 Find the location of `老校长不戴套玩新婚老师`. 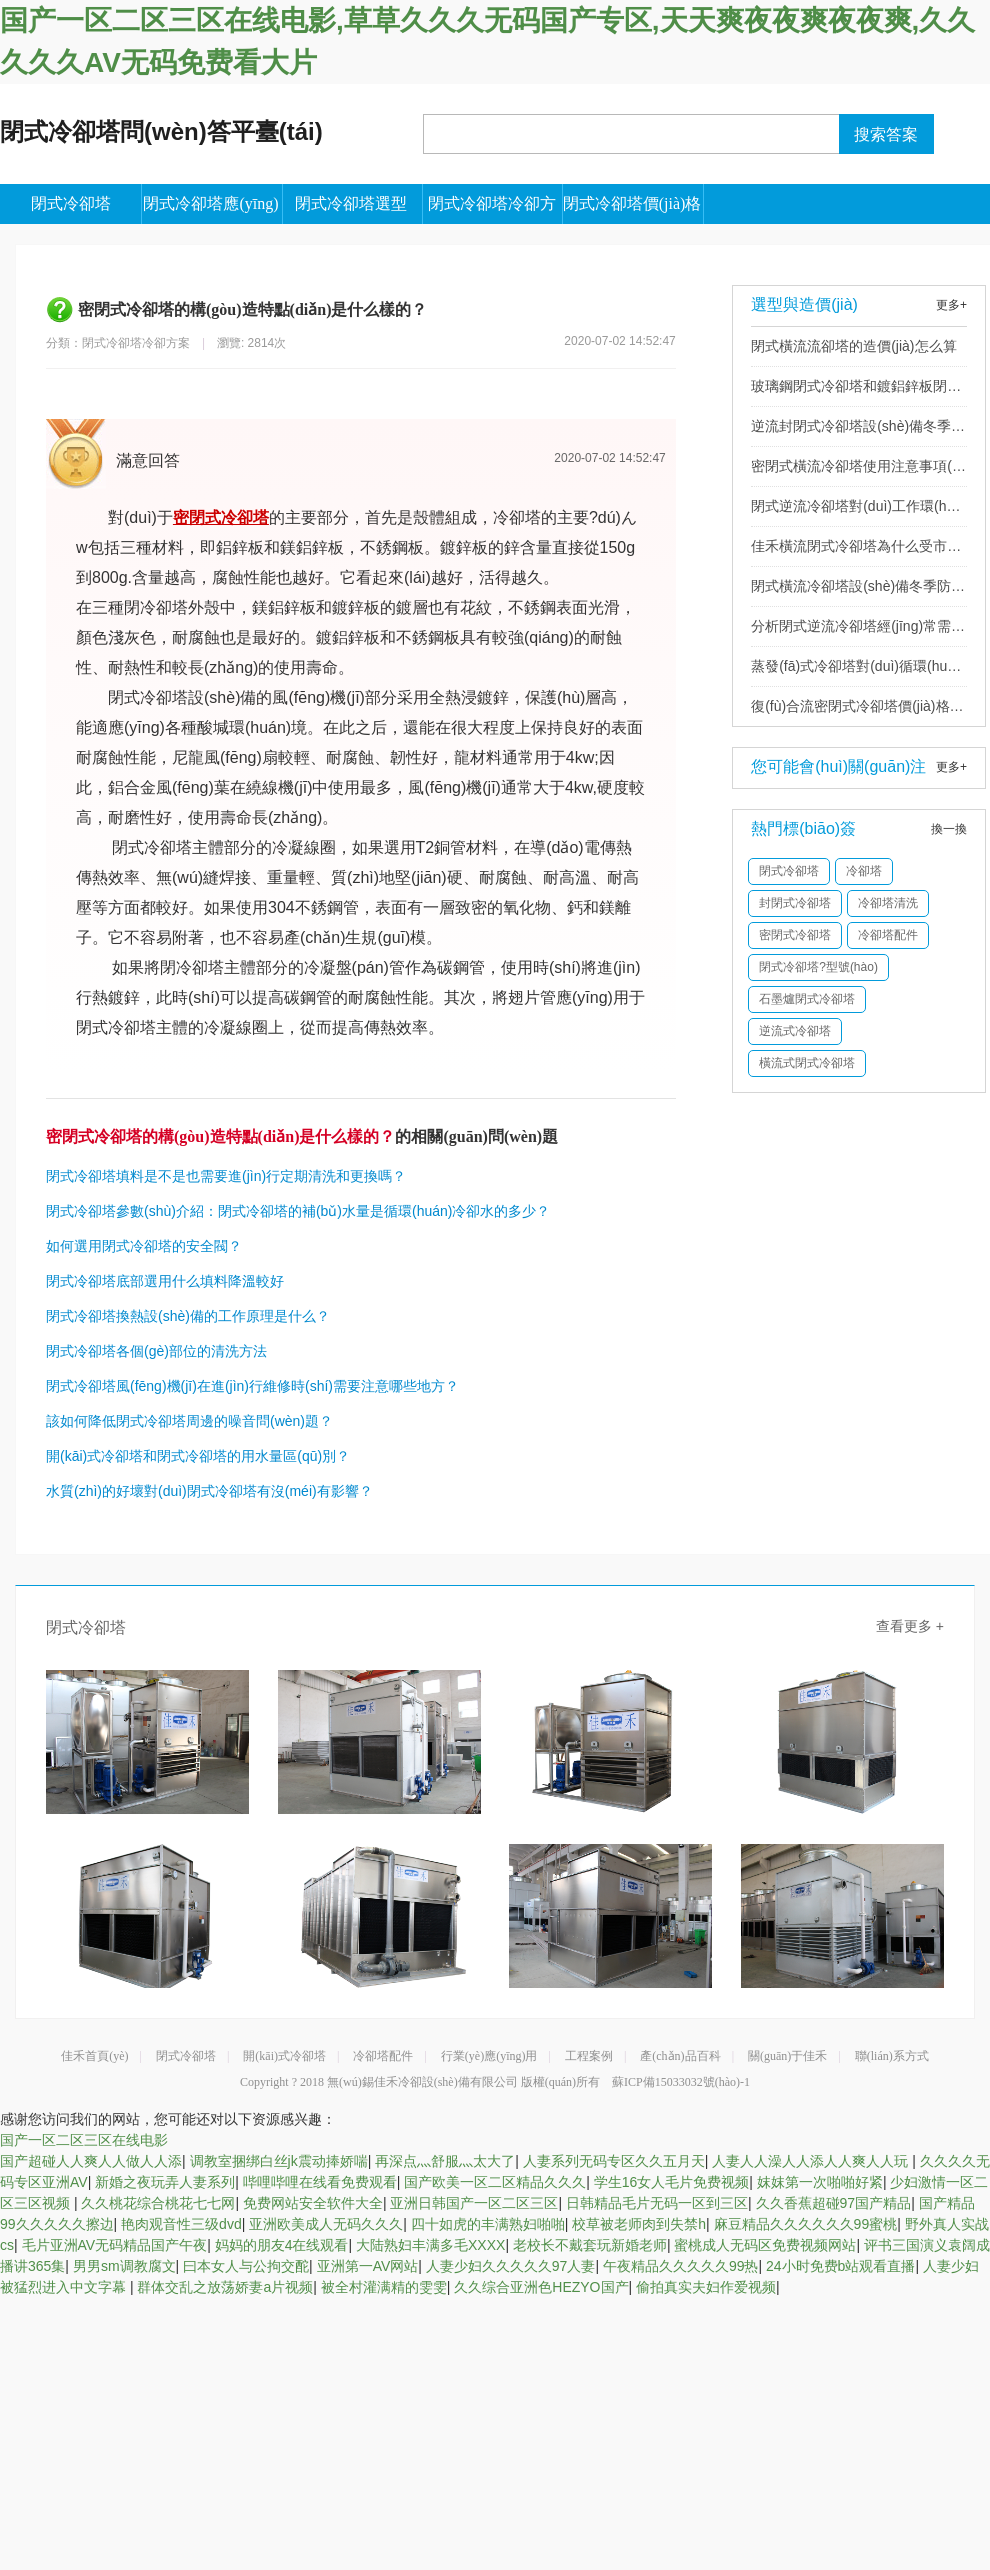

老校长不戴套玩新婚老师 is located at coordinates (590, 2245).